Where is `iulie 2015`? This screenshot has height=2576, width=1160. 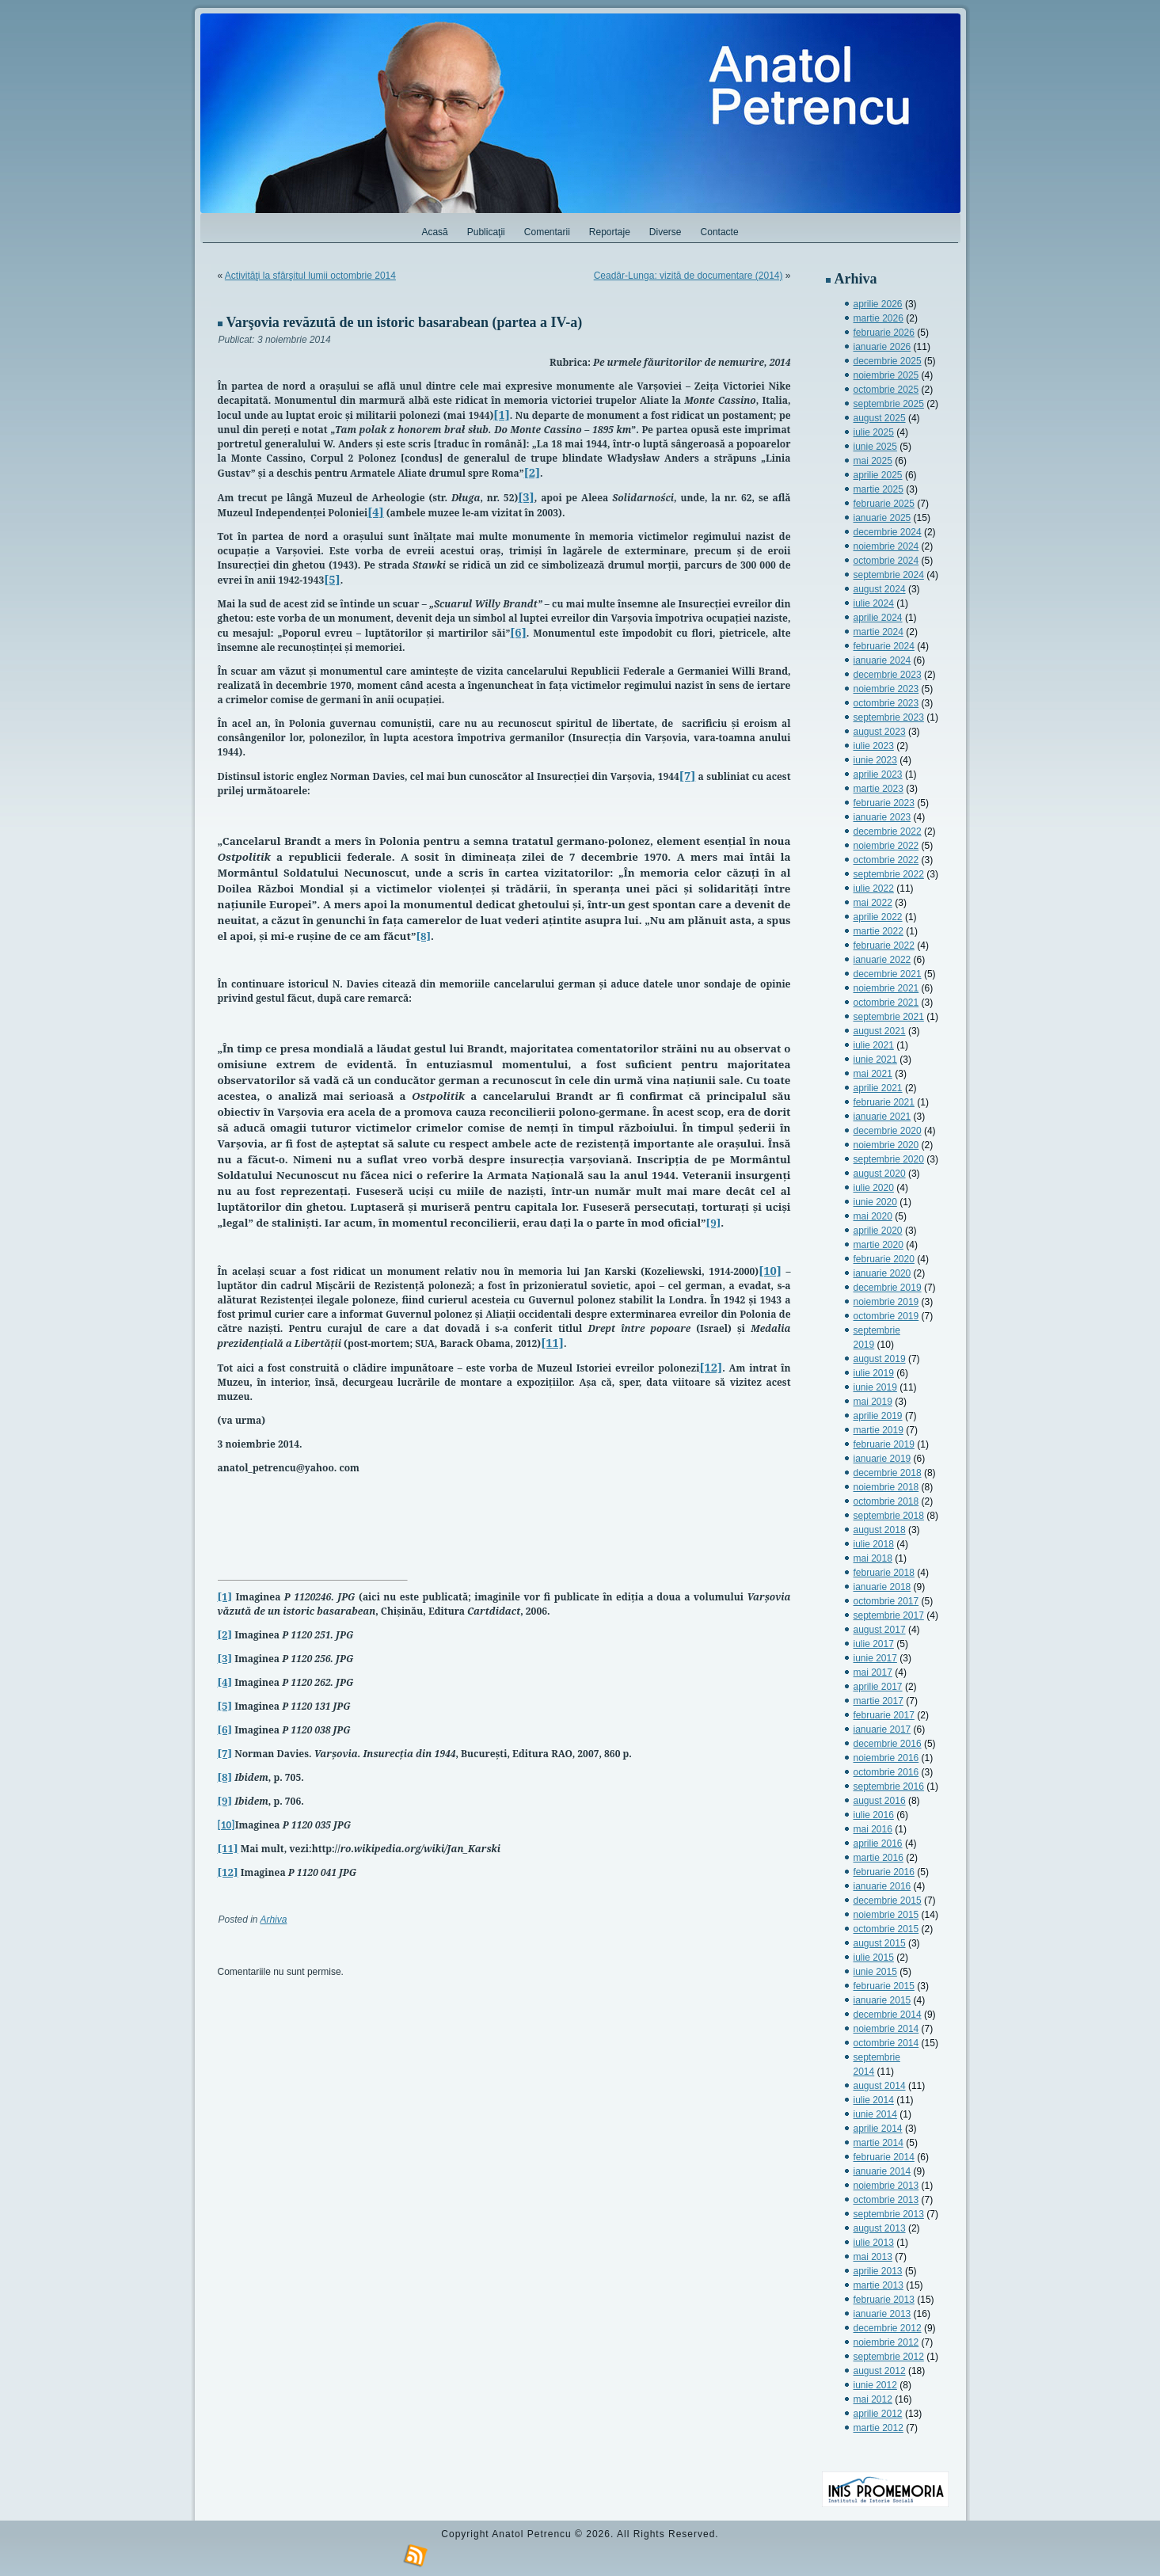 iulie 2015 is located at coordinates (874, 1957).